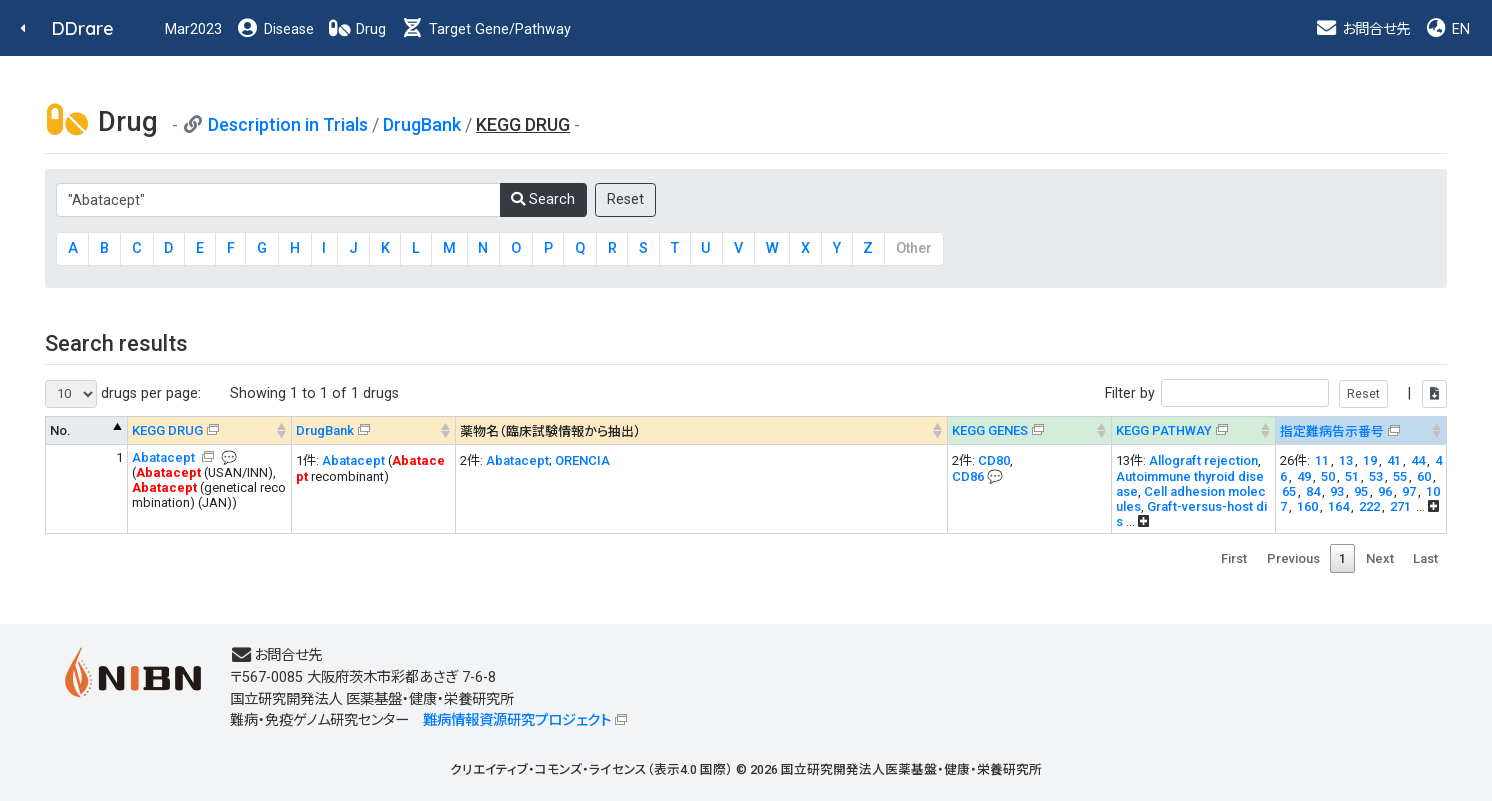  Describe the element at coordinates (550, 431) in the screenshot. I see `薬物名（臨床試験情報から抽出） [薬物名（臨床試験情報から抽出） : activate to sort column ascending]` at that location.